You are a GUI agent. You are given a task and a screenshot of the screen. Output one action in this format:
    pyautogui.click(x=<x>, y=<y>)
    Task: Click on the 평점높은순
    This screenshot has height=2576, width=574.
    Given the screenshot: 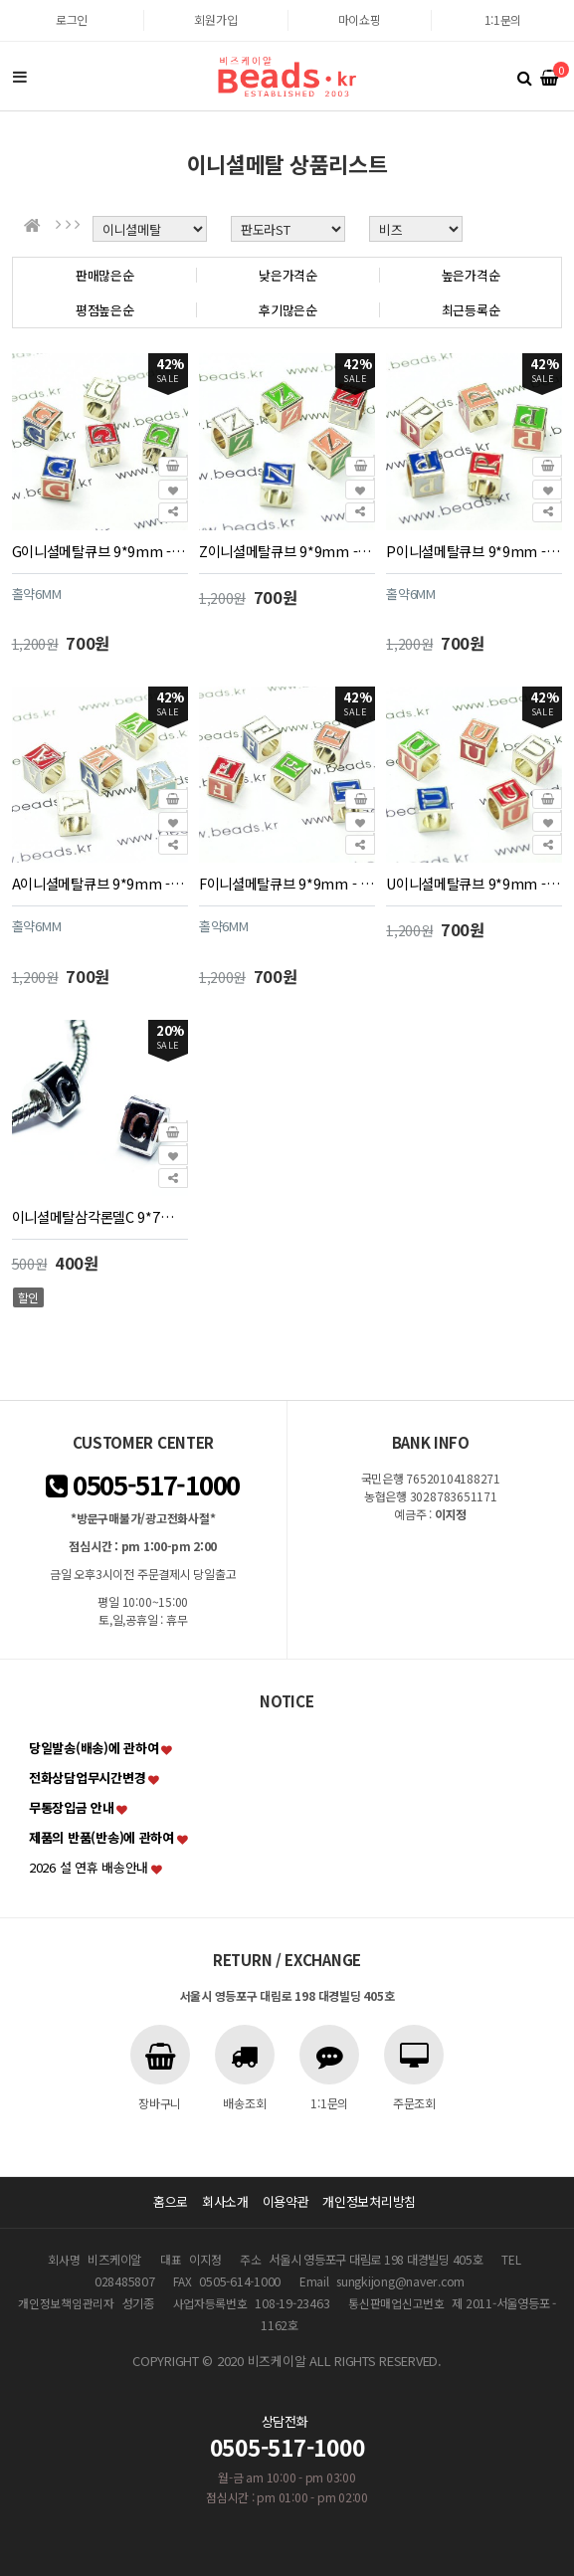 What is the action you would take?
    pyautogui.click(x=105, y=309)
    